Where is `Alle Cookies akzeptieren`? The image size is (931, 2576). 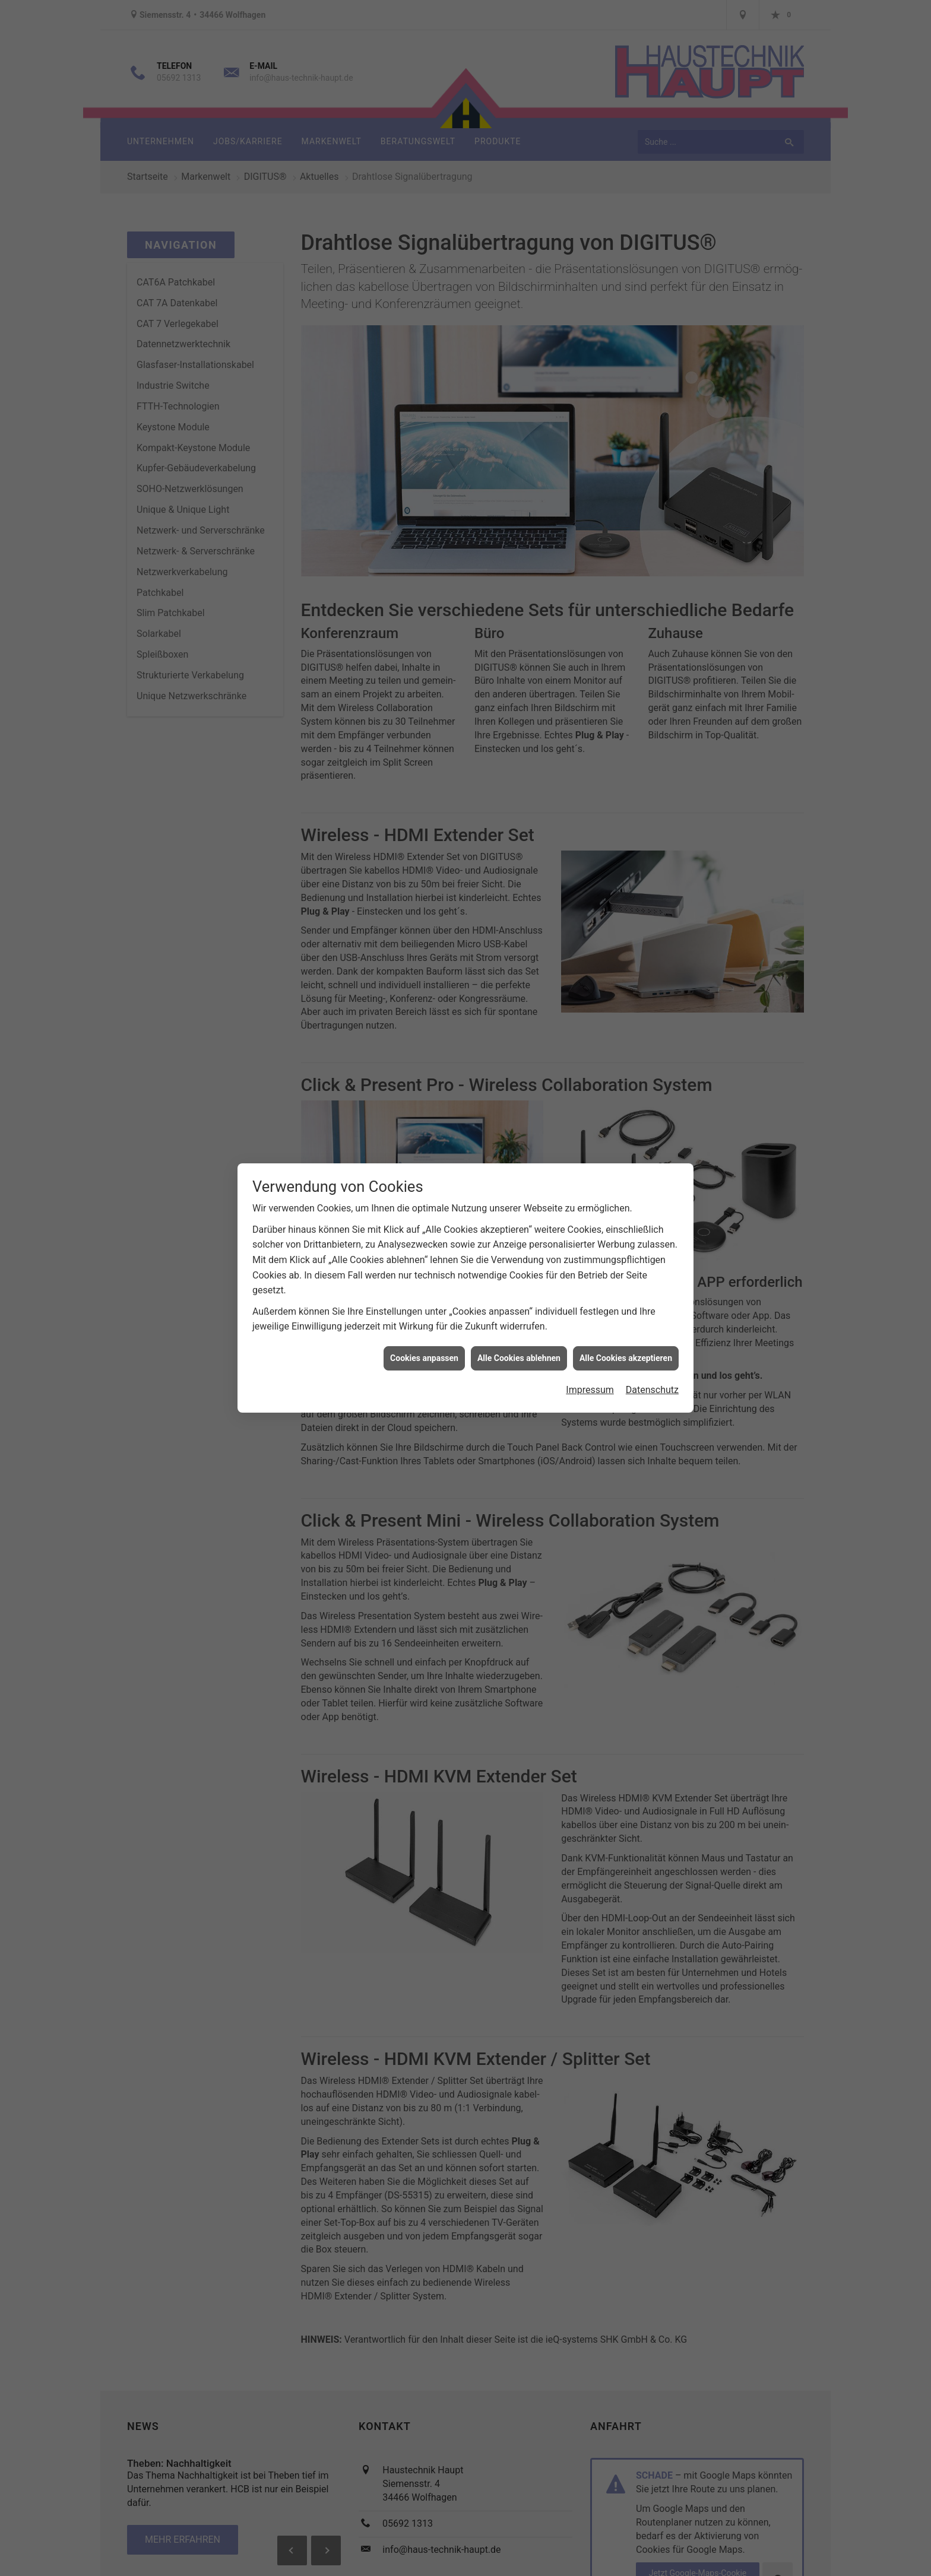
Alle Cookies akzeptieren is located at coordinates (626, 1358).